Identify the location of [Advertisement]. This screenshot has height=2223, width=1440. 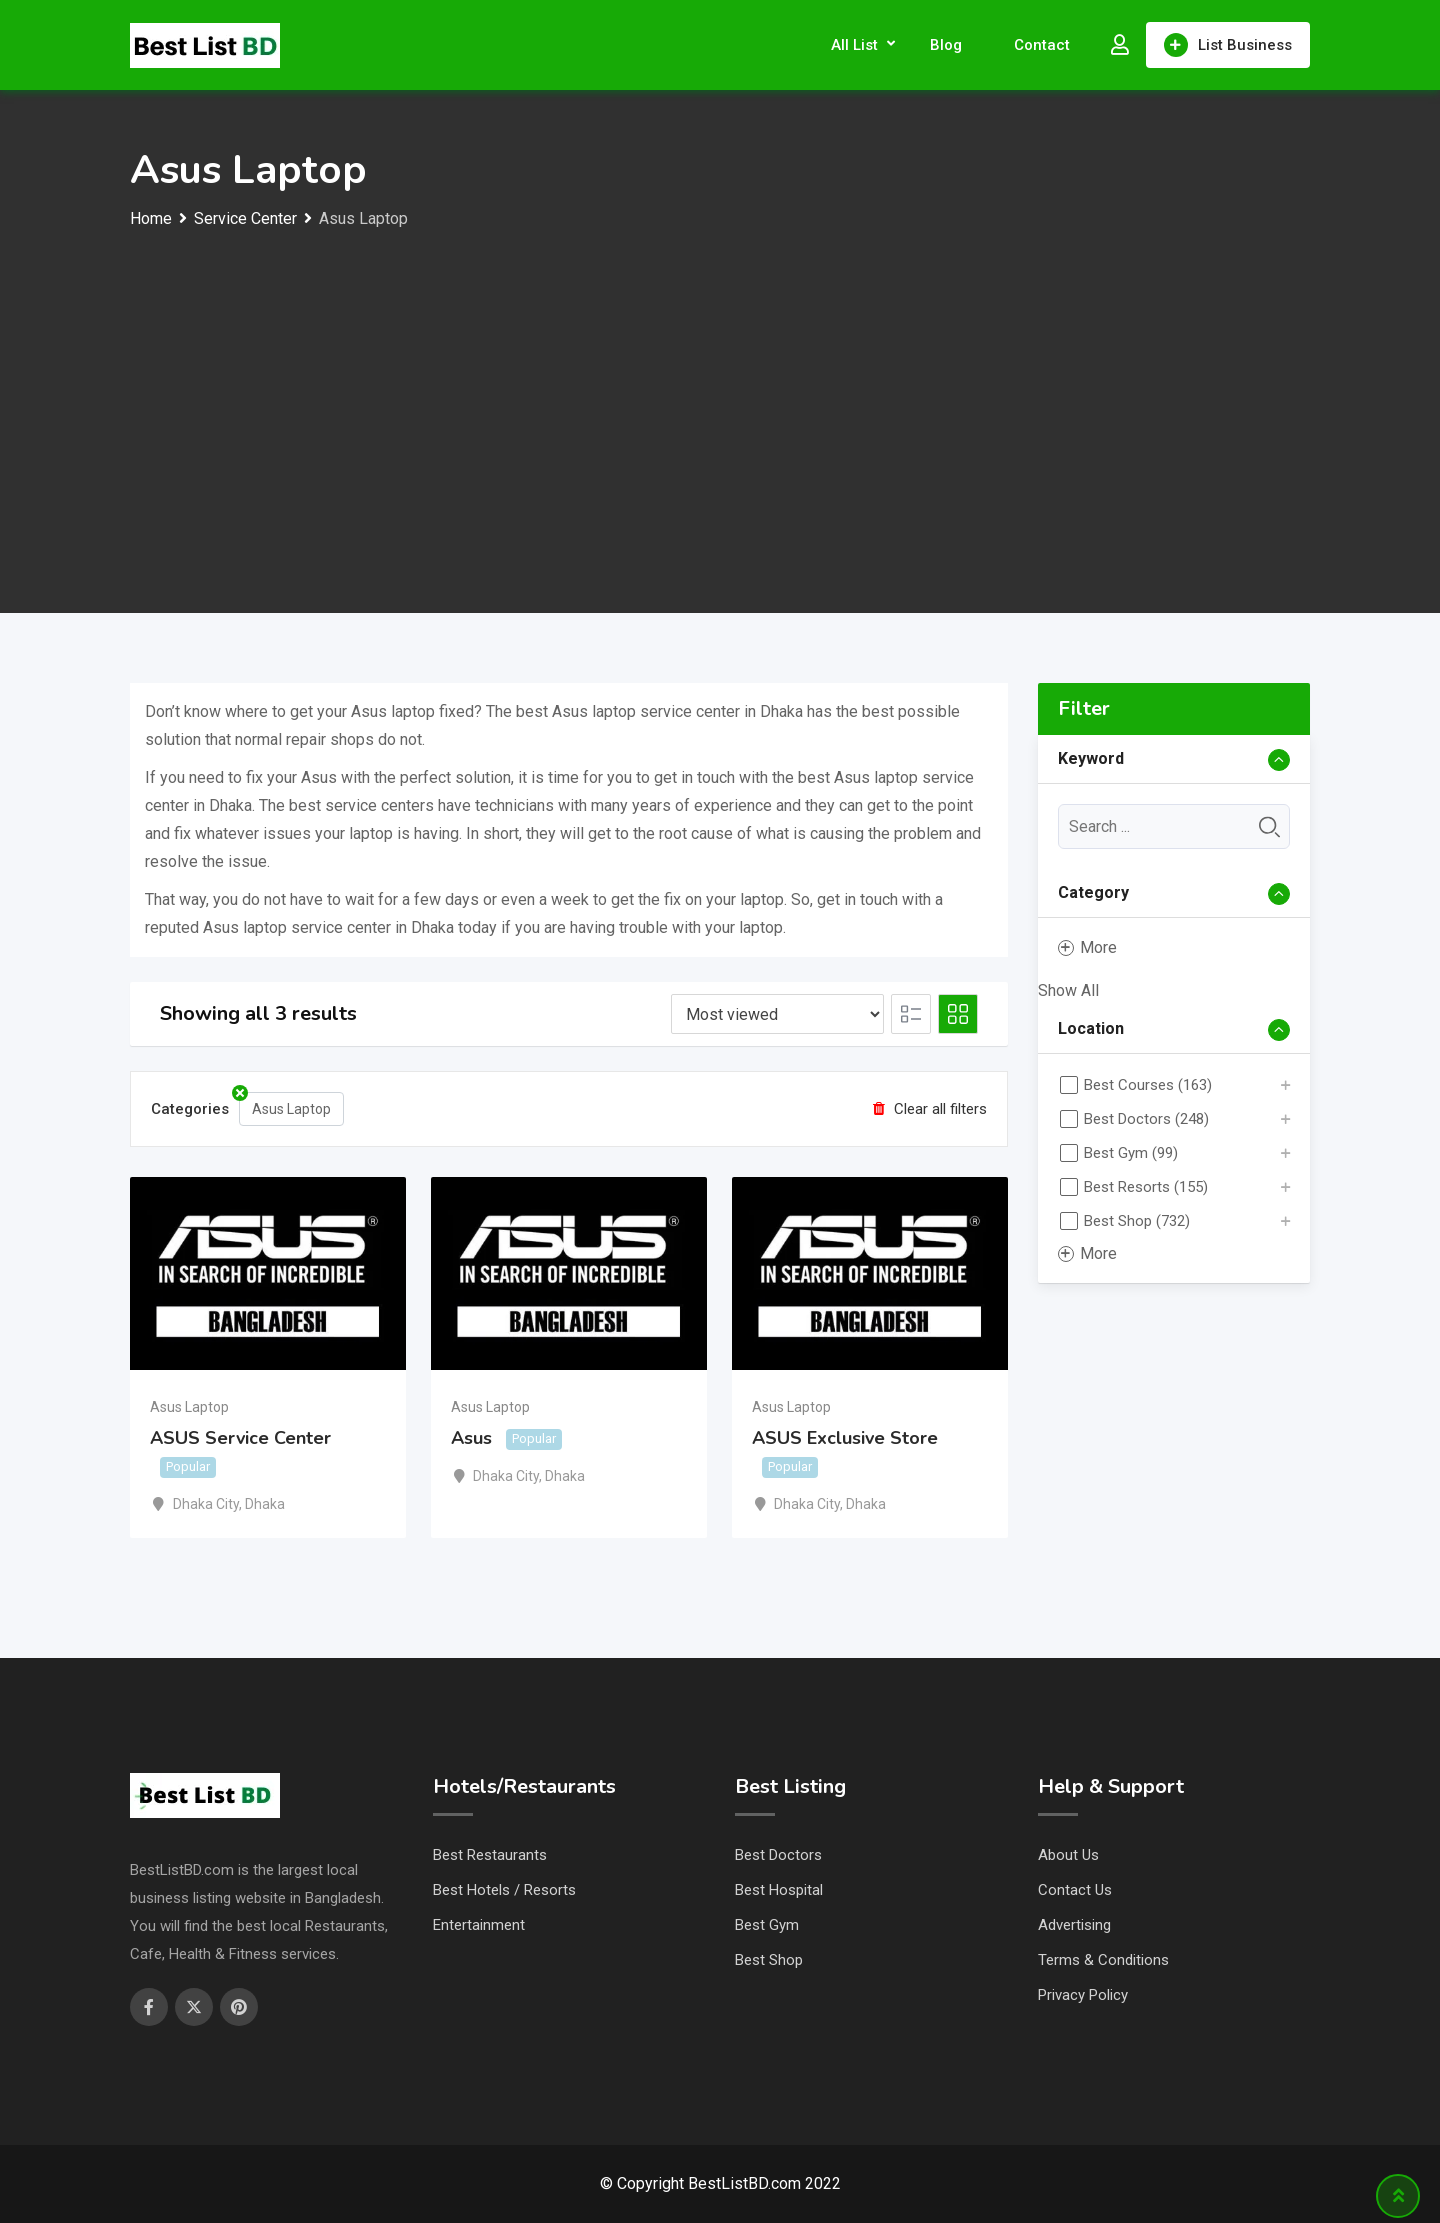
(720, 383).